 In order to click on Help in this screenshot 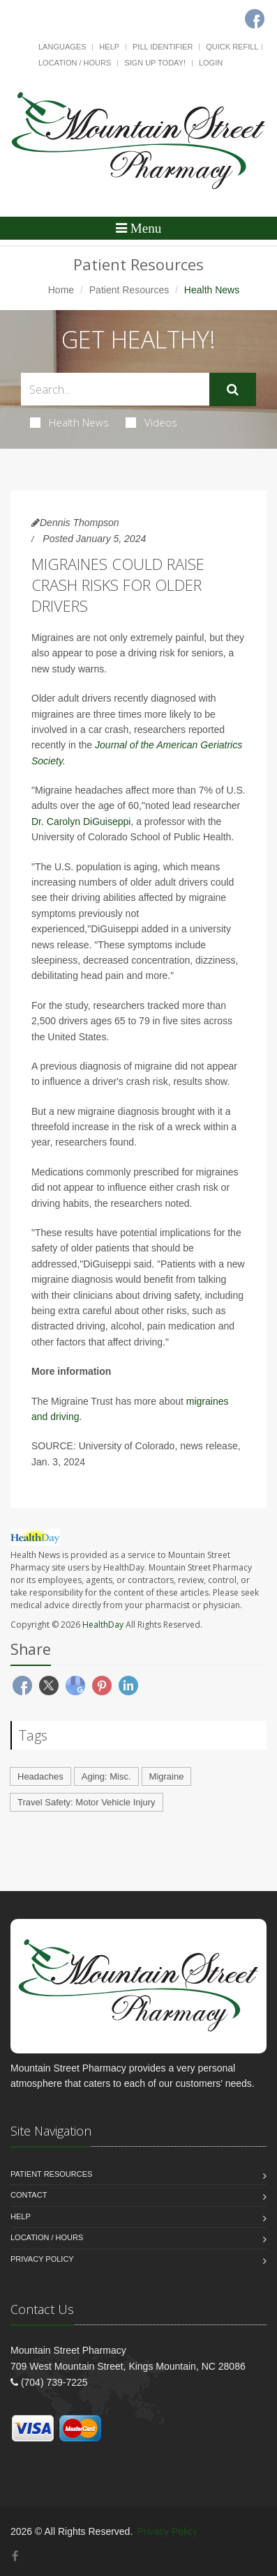, I will do `click(109, 47)`.